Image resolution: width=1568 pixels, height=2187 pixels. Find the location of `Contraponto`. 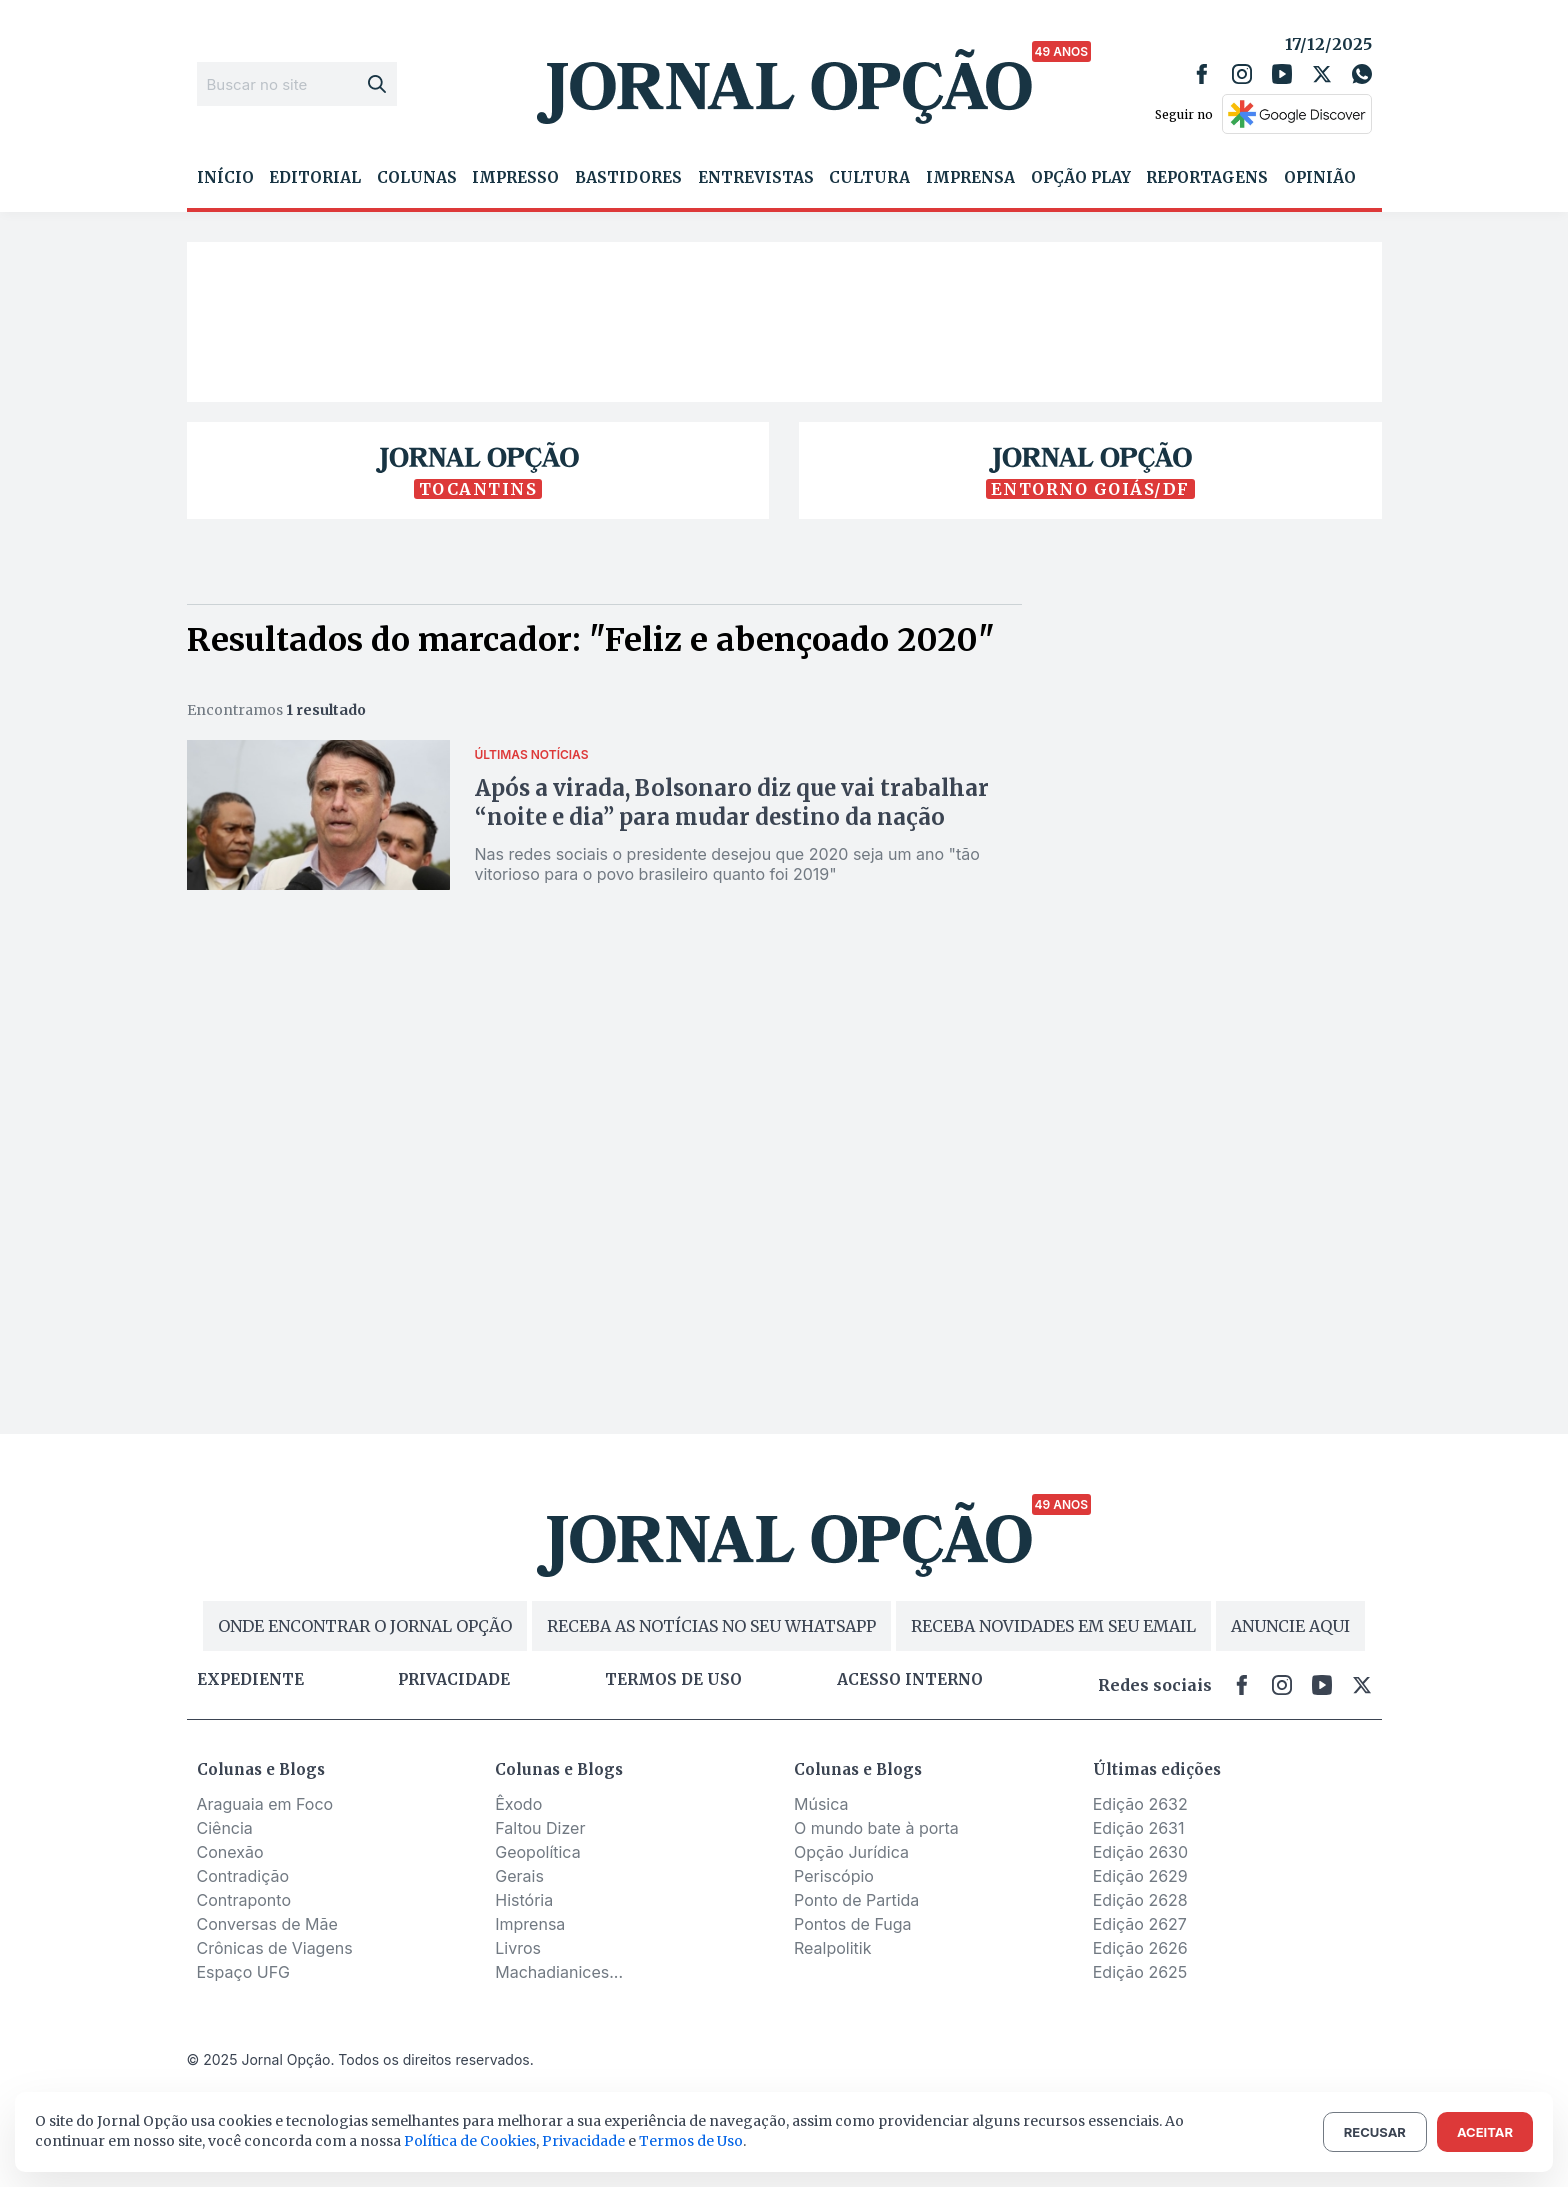

Contraponto is located at coordinates (244, 1900).